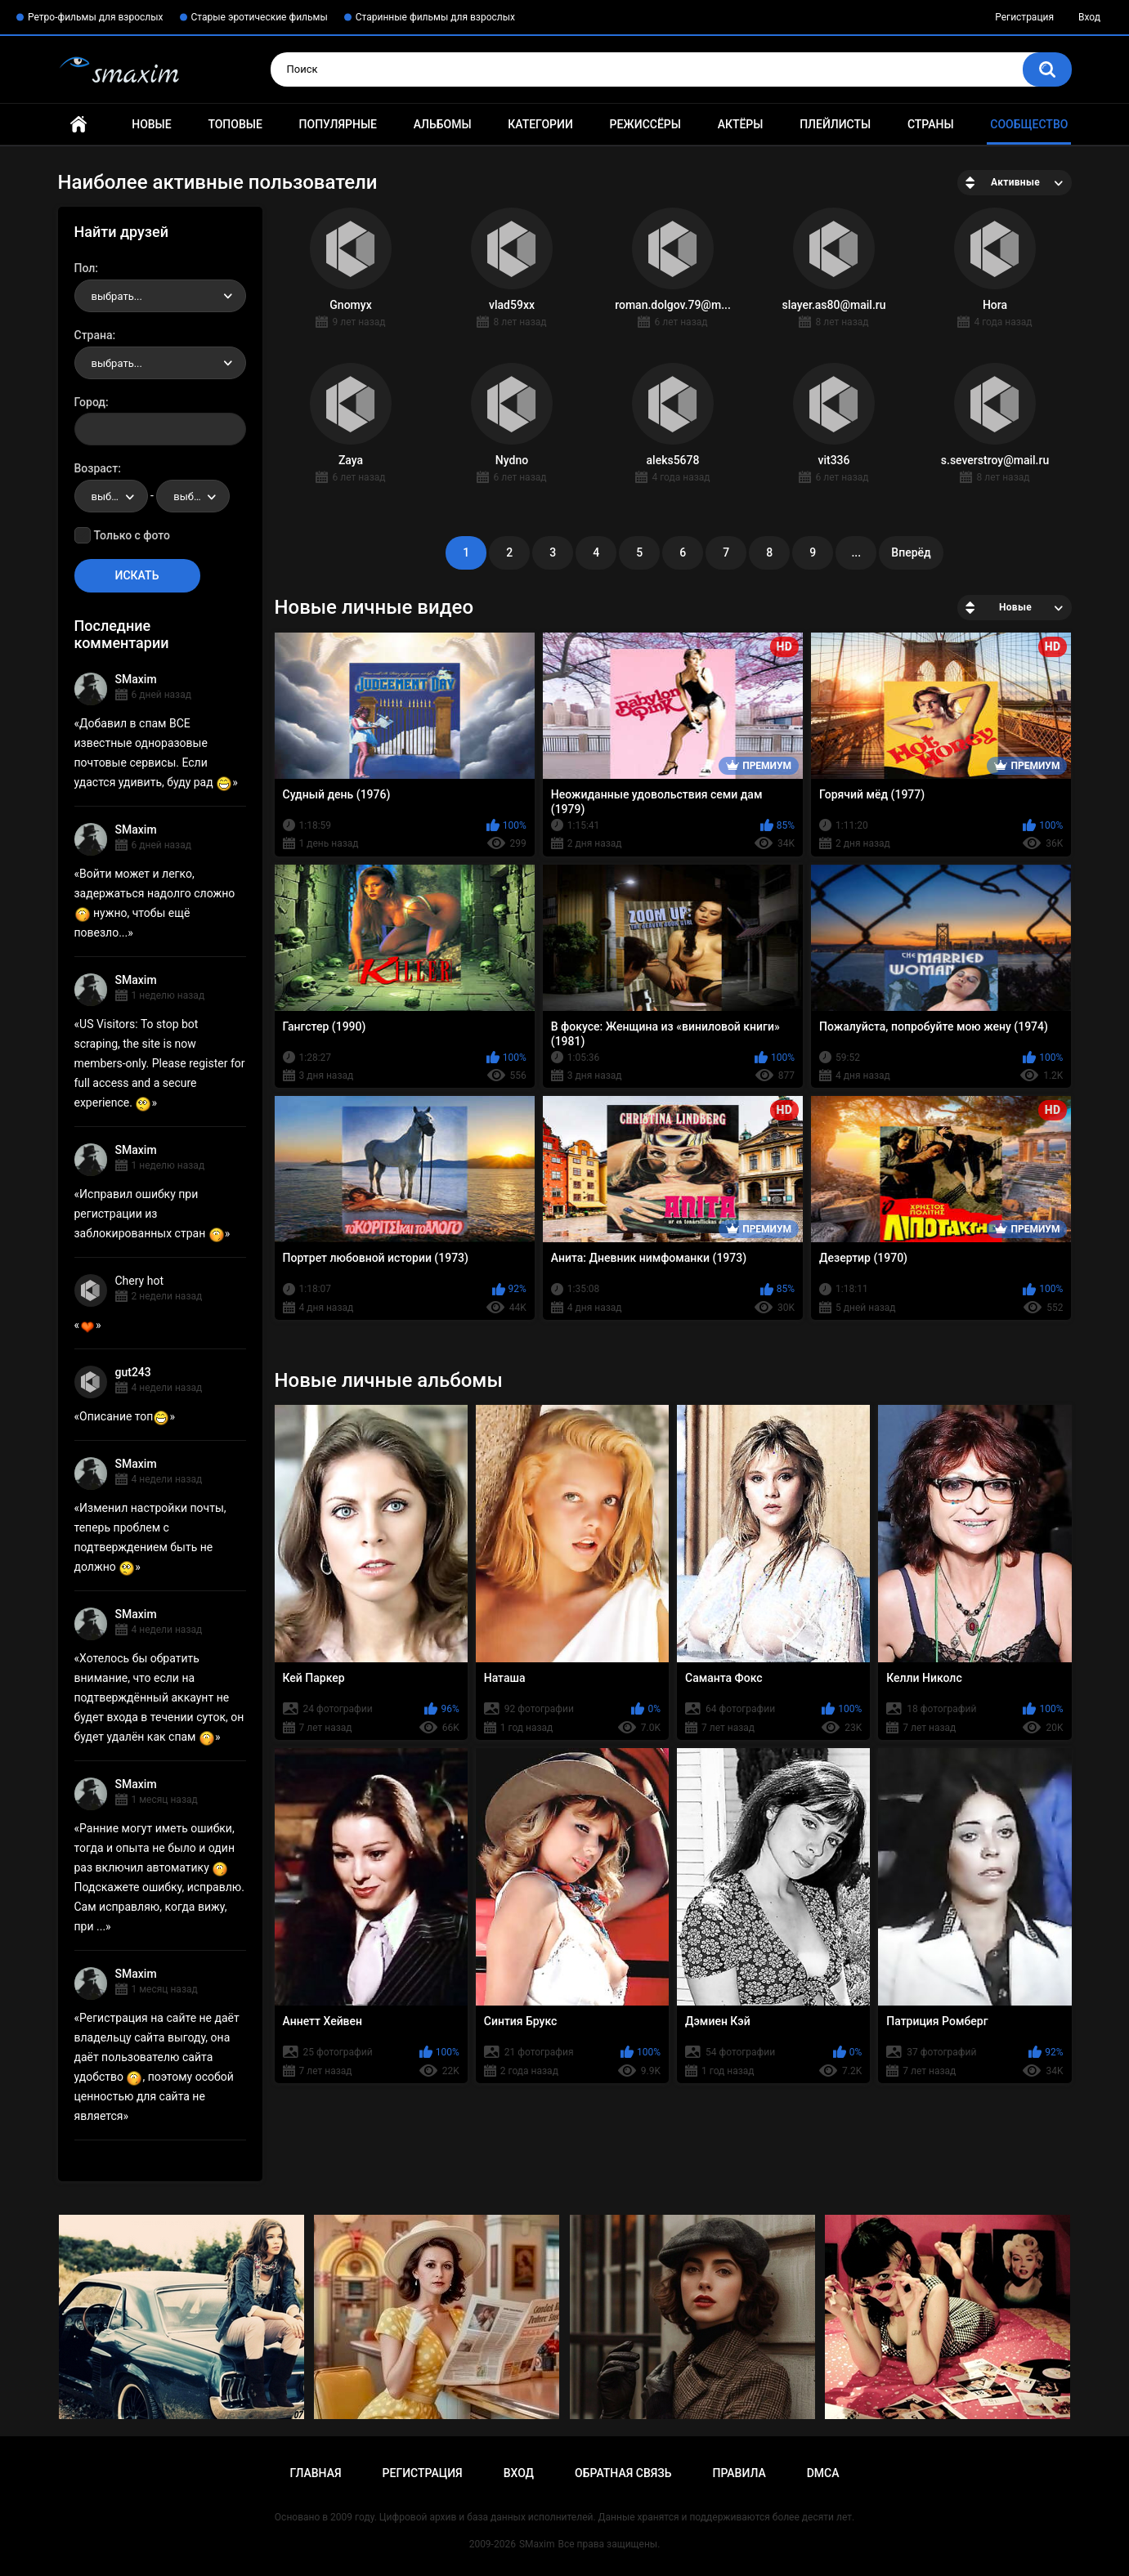 The width and height of the screenshot is (1129, 2576). Describe the element at coordinates (133, 1372) in the screenshot. I see `gut243` at that location.